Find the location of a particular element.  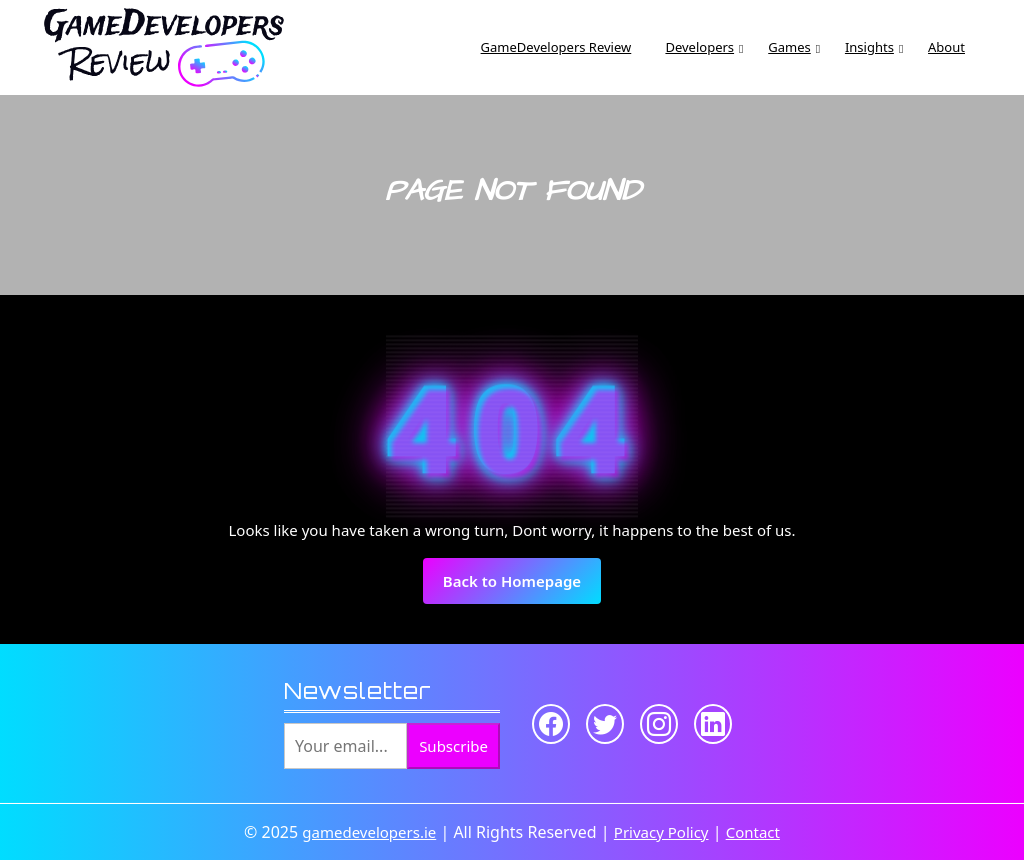

Privacy Policy is located at coordinates (661, 832).